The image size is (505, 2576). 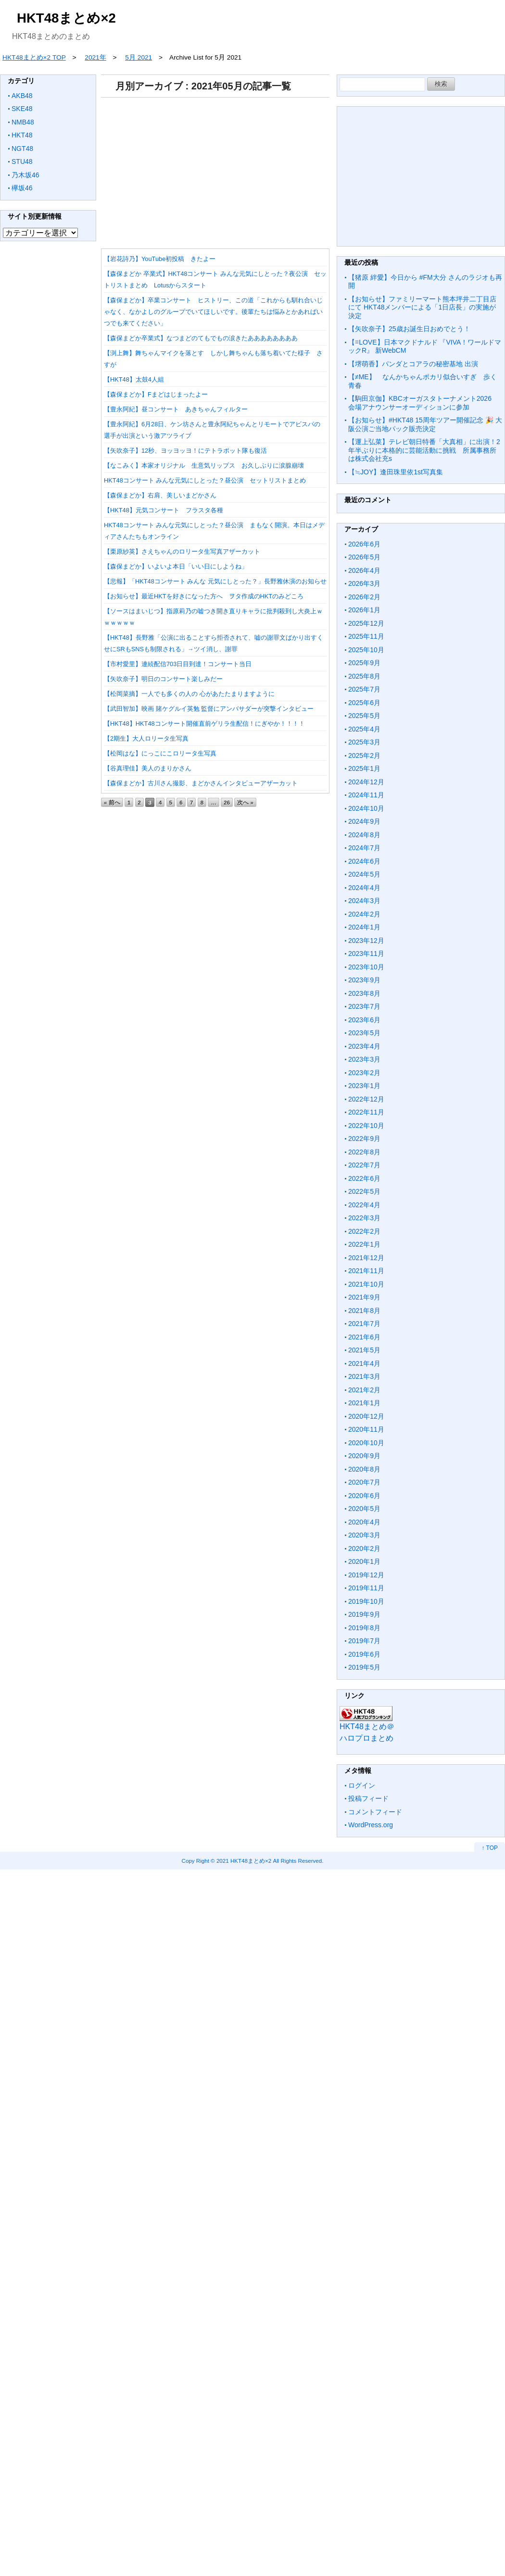 What do you see at coordinates (366, 1443) in the screenshot?
I see `2020年10月` at bounding box center [366, 1443].